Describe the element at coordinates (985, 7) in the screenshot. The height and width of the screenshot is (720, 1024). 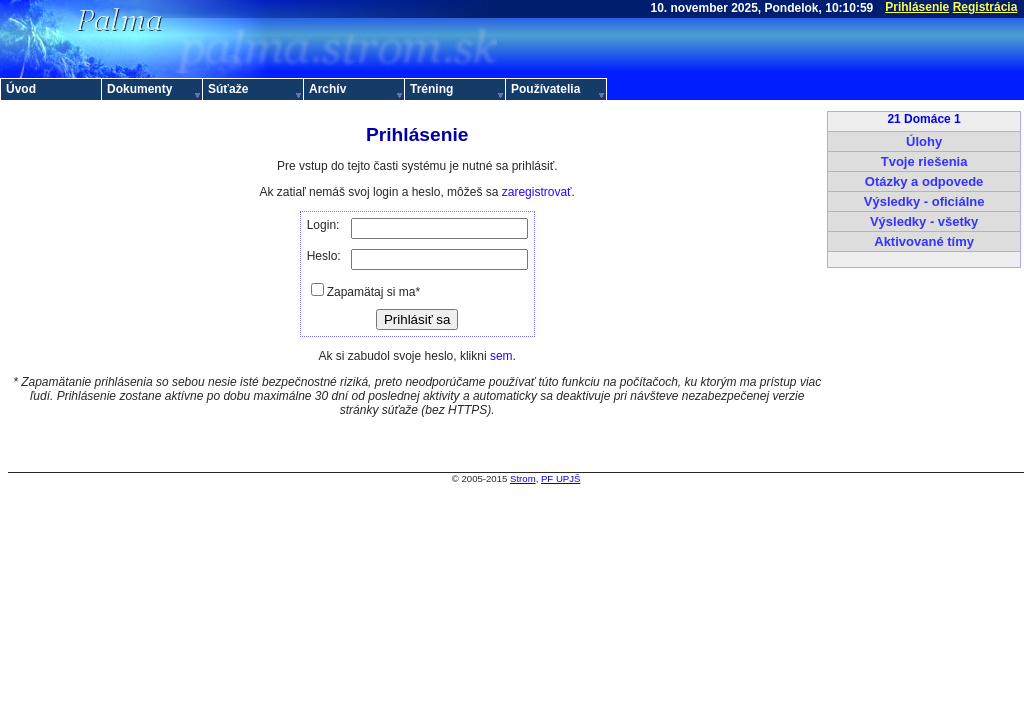
I see `Registrácia` at that location.